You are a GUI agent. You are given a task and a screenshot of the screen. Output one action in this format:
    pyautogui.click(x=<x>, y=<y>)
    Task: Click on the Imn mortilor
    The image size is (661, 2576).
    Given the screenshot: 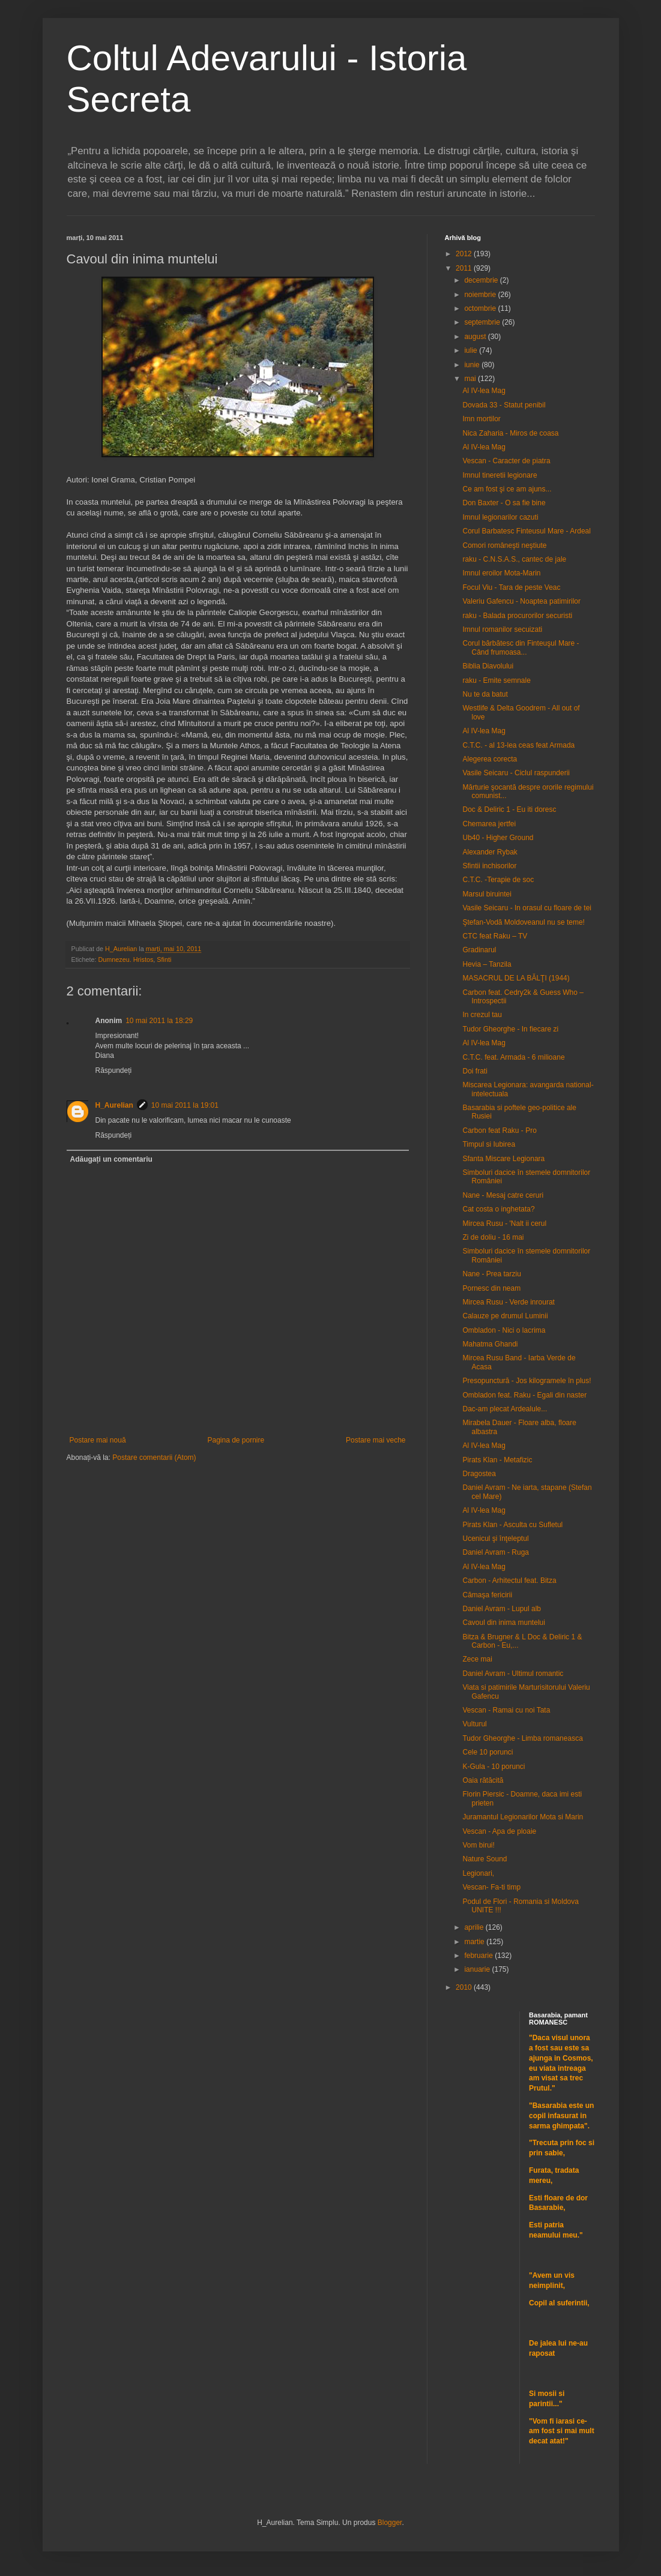 What is the action you would take?
    pyautogui.click(x=481, y=419)
    